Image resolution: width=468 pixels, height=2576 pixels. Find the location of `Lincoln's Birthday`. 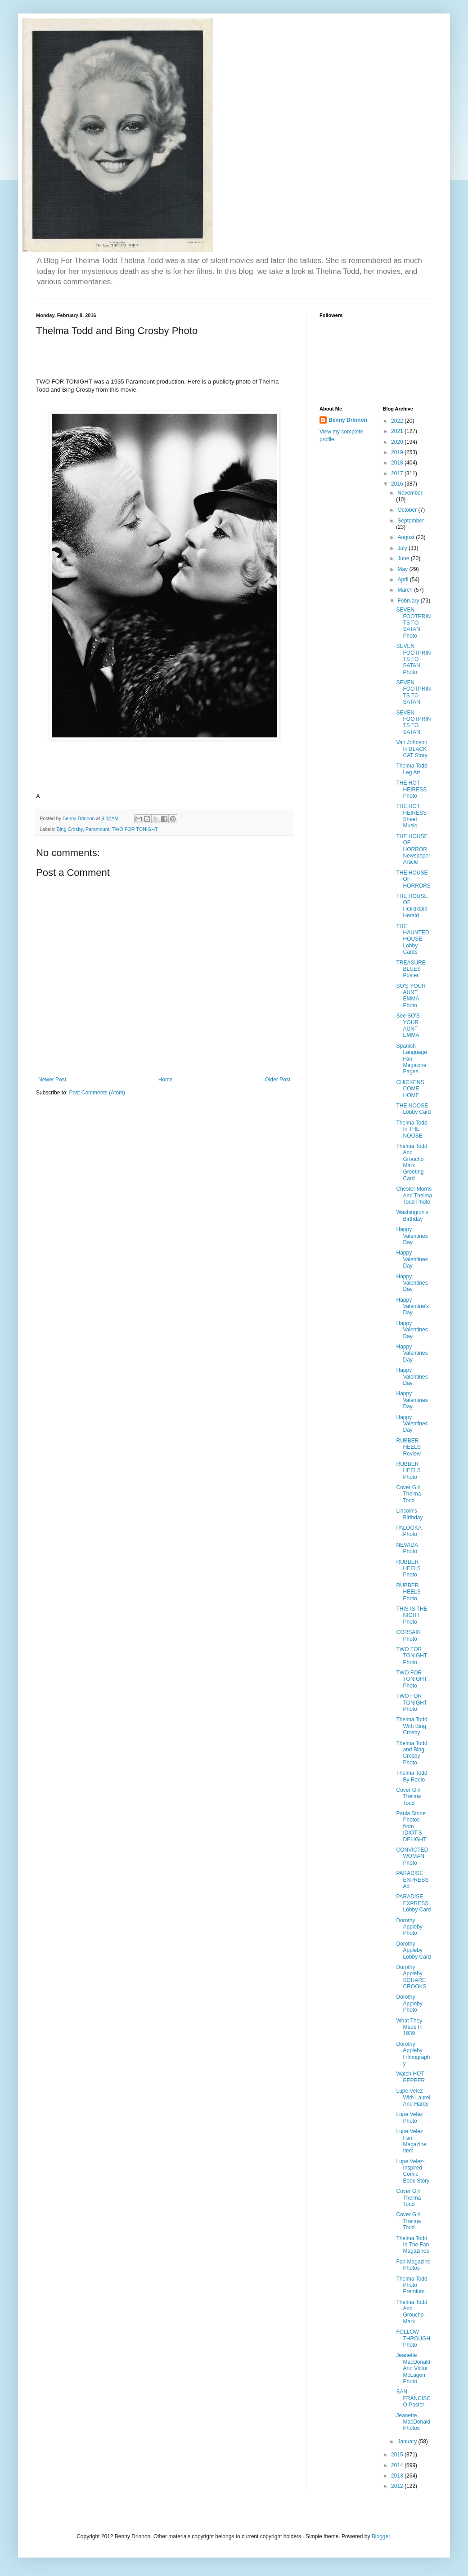

Lincoln's Birthday is located at coordinates (409, 1514).